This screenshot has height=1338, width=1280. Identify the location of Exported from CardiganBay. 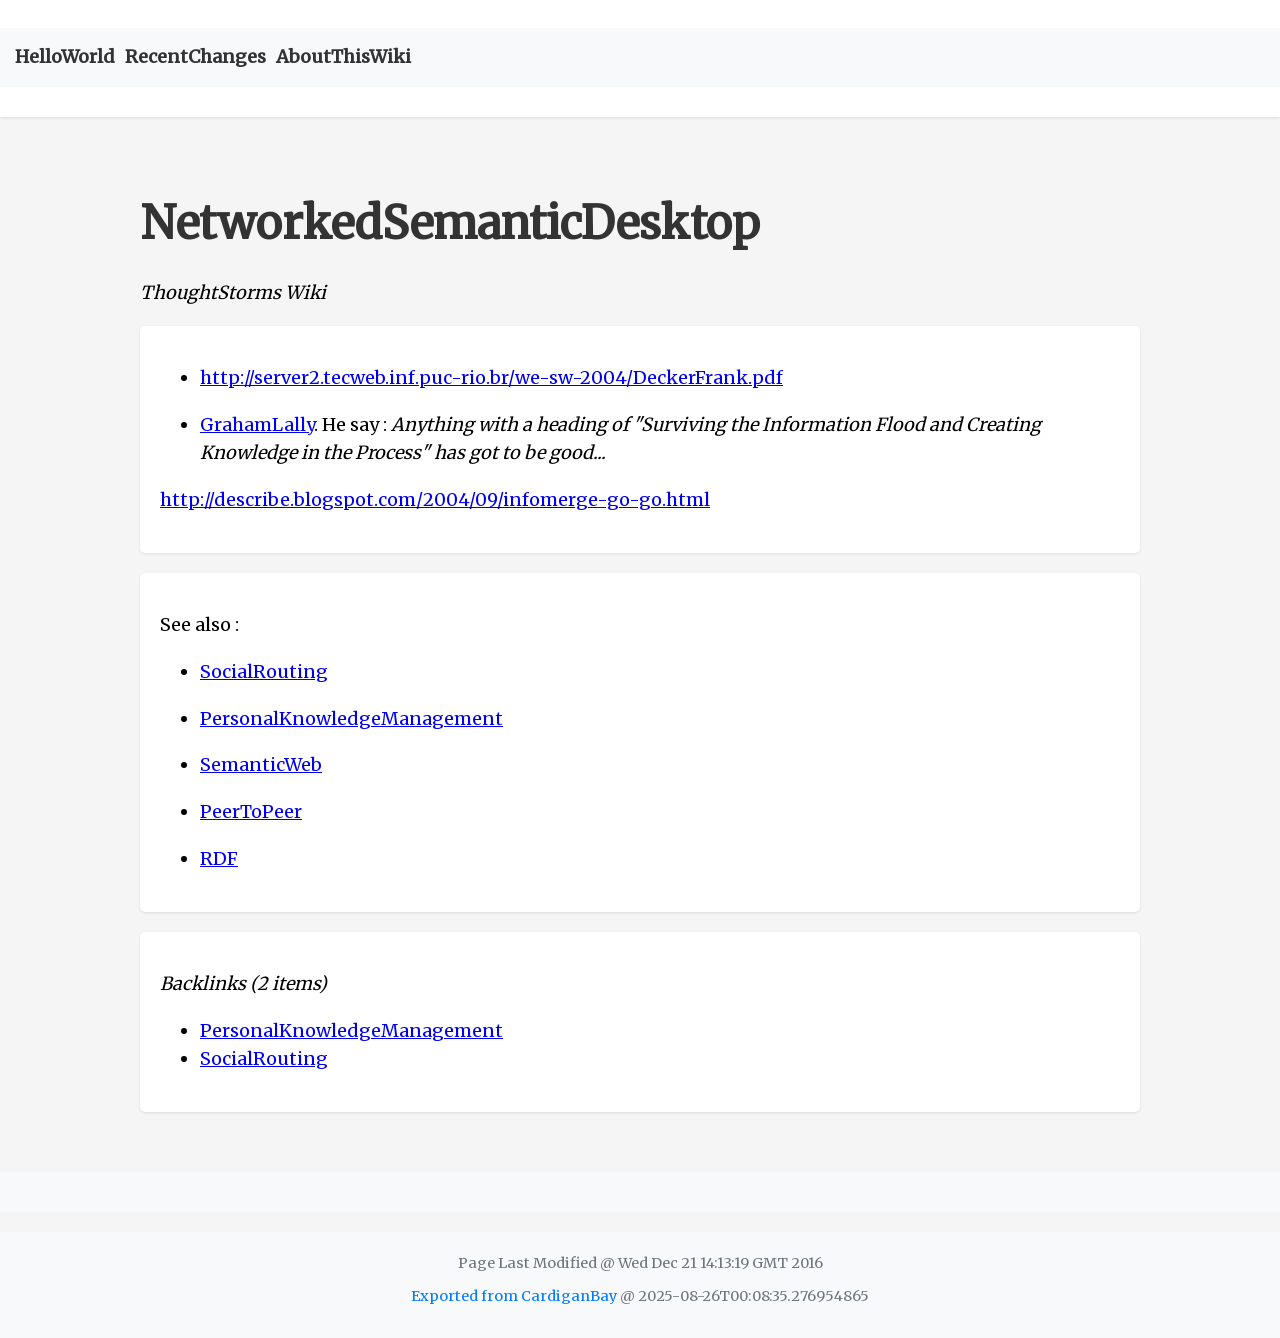
(514, 1296).